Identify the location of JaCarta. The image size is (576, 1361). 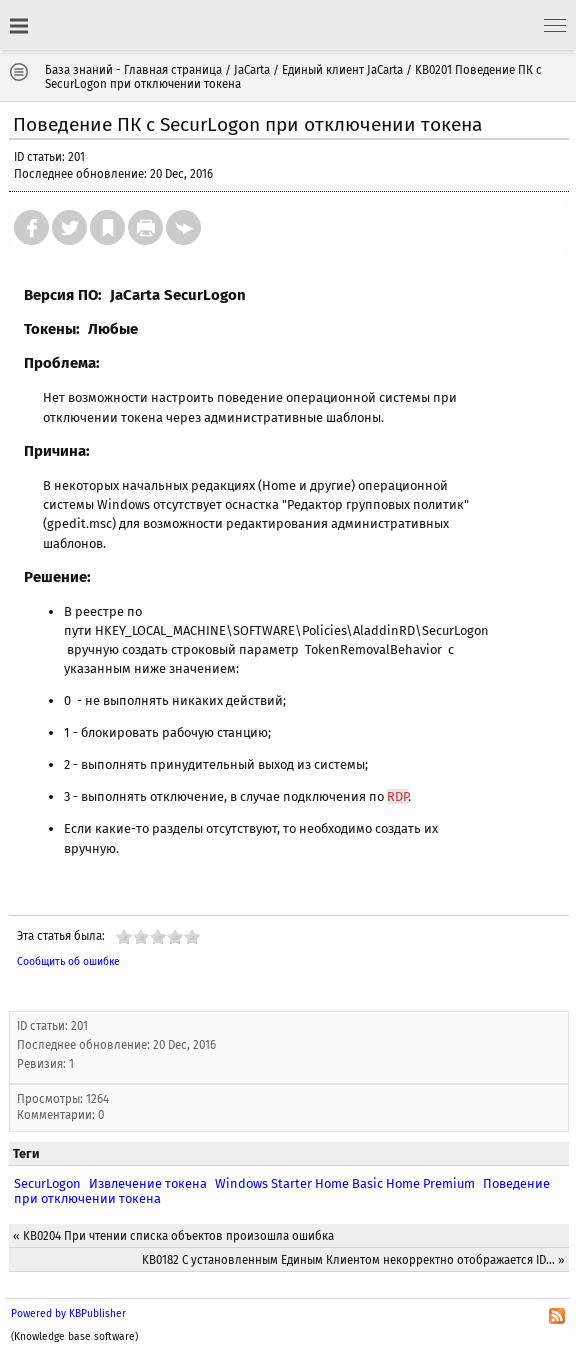
(252, 70).